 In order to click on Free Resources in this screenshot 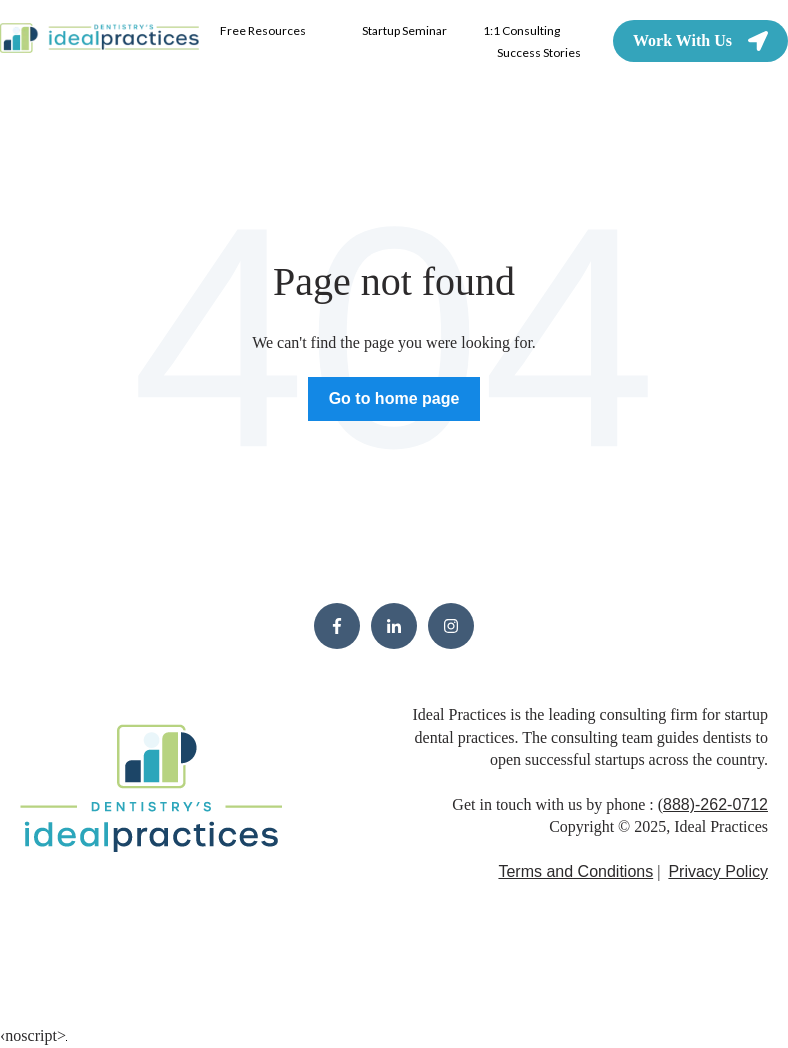, I will do `click(263, 30)`.